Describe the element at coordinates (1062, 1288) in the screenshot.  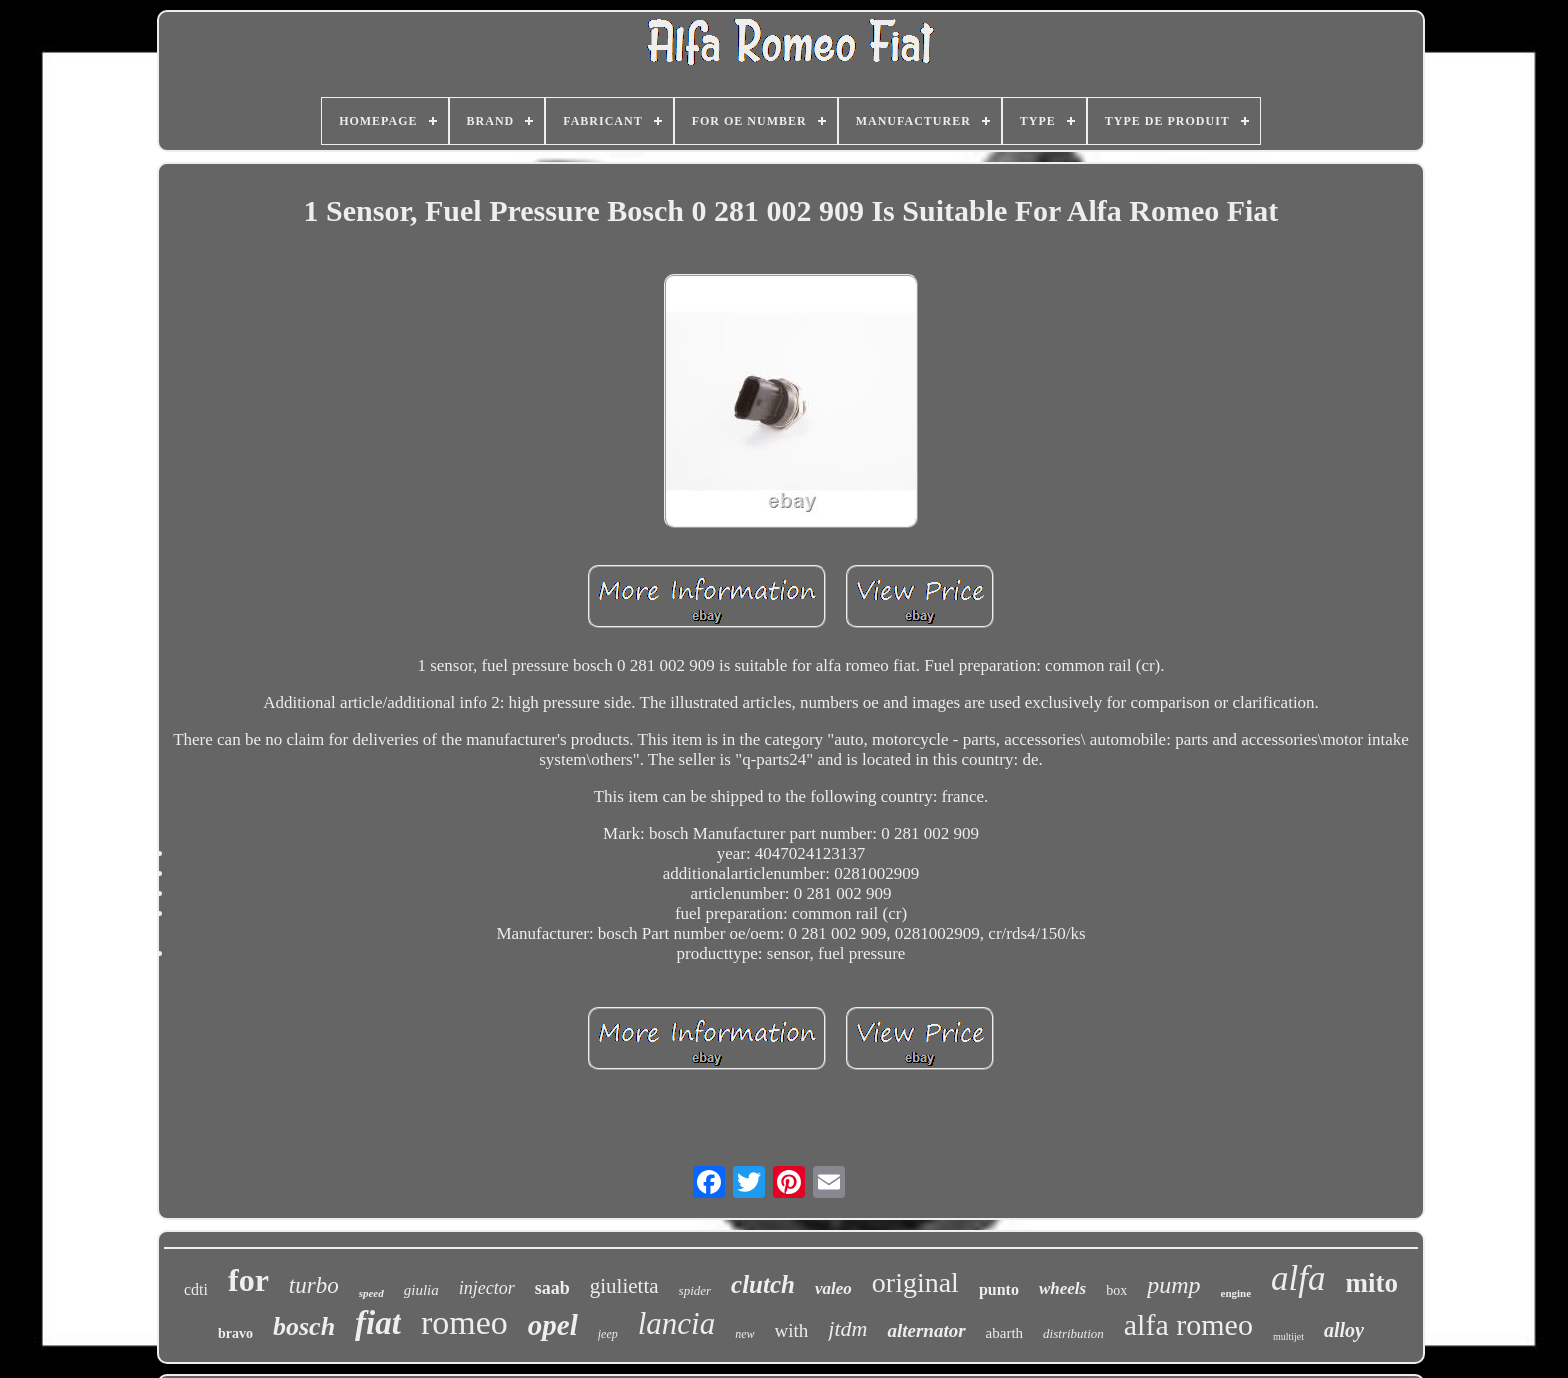
I see `wheels` at that location.